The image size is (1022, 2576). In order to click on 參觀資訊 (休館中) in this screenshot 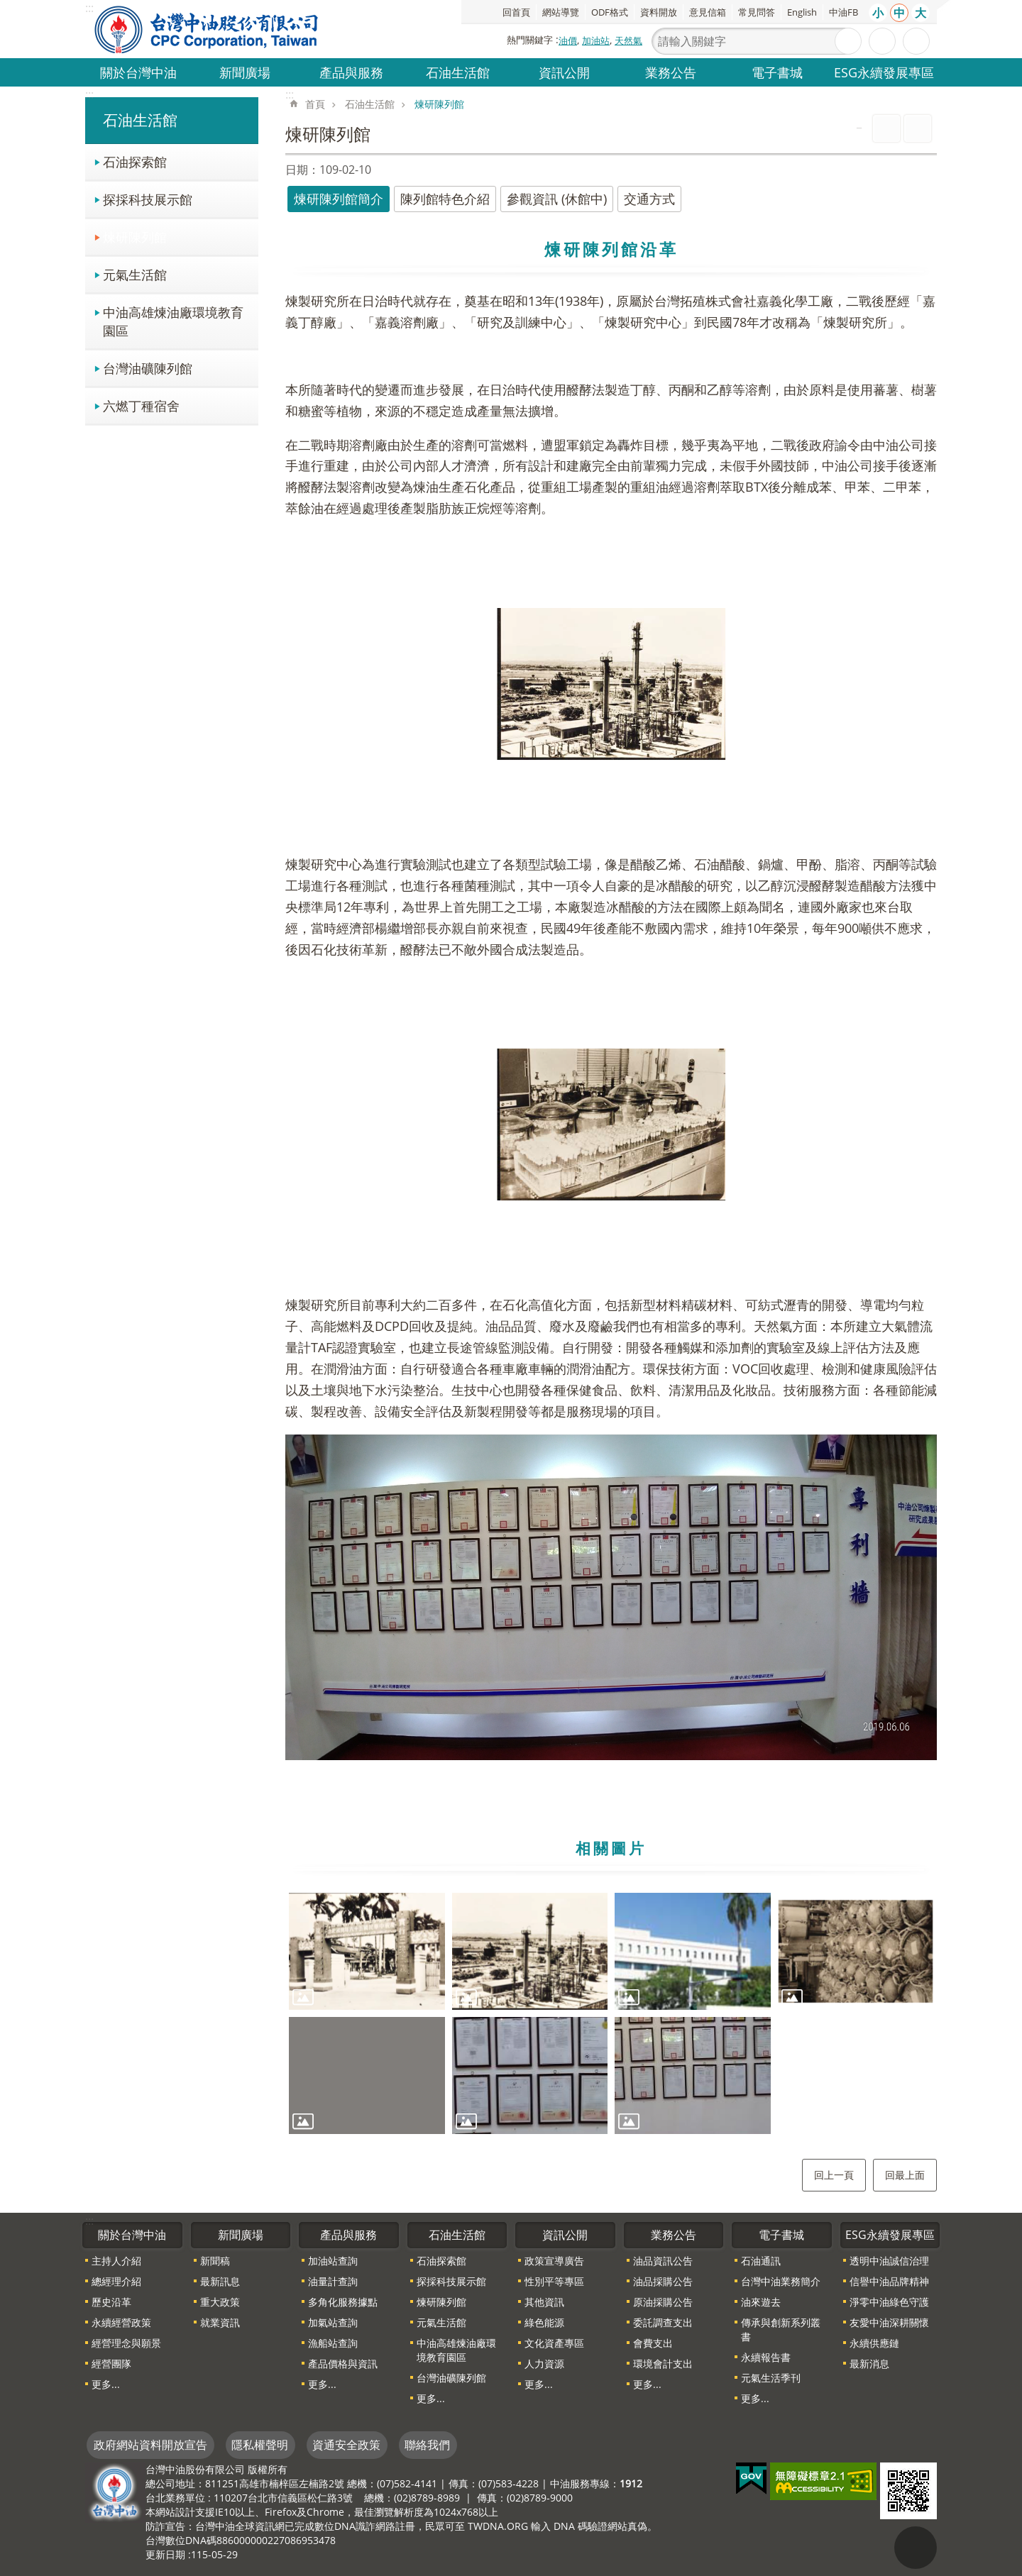, I will do `click(557, 198)`.